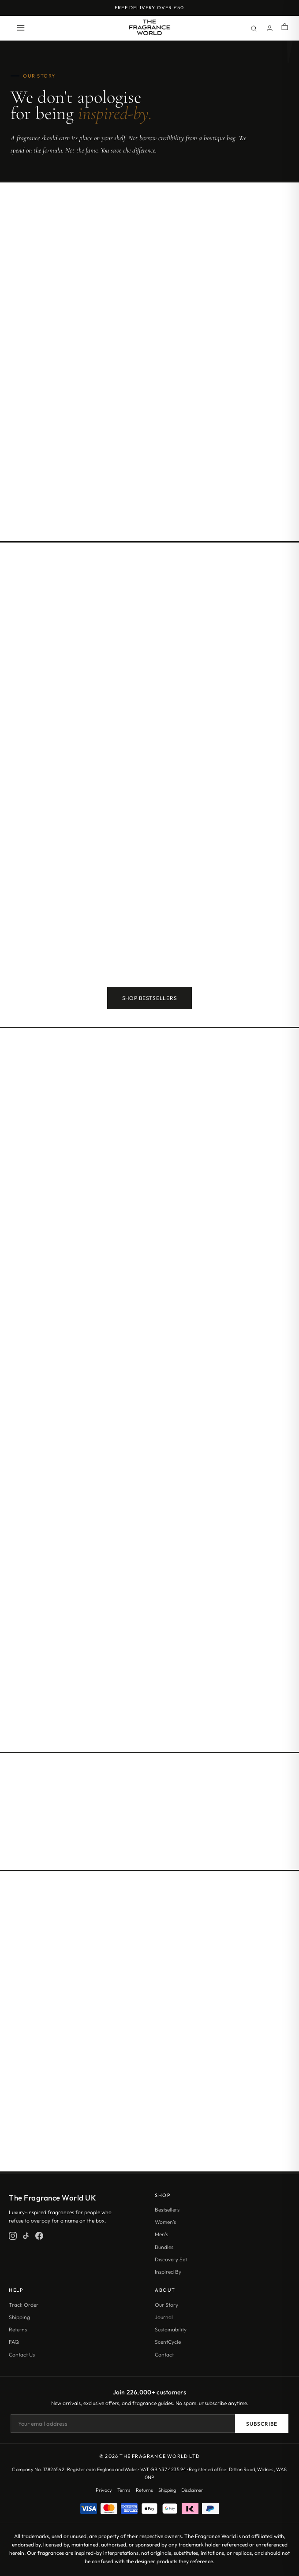 Image resolution: width=299 pixels, height=2576 pixels. Describe the element at coordinates (19, 2317) in the screenshot. I see `Shipping` at that location.